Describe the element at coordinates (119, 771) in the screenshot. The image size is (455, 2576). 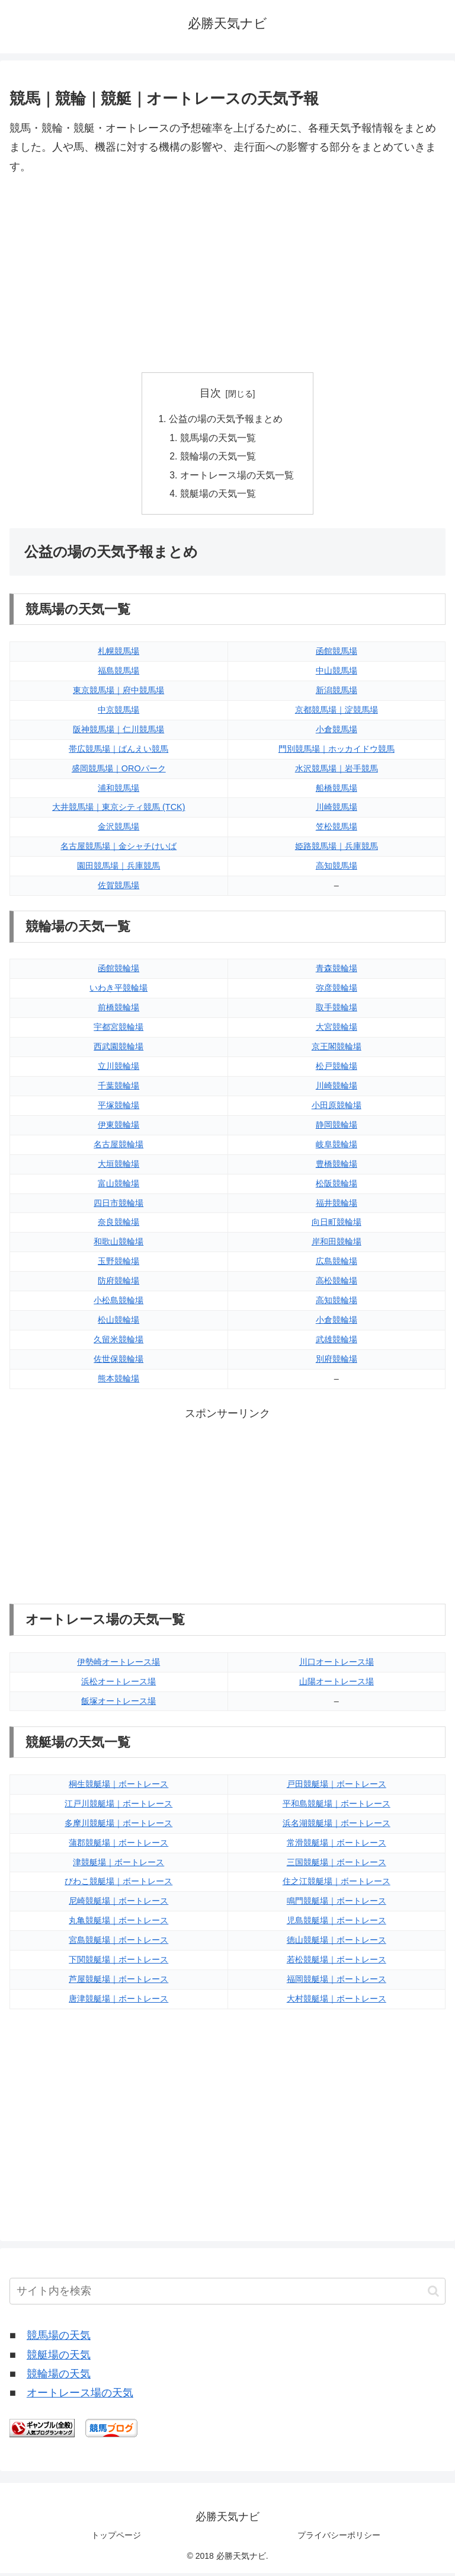
I see `盛岡競馬場｜OROパーク` at that location.